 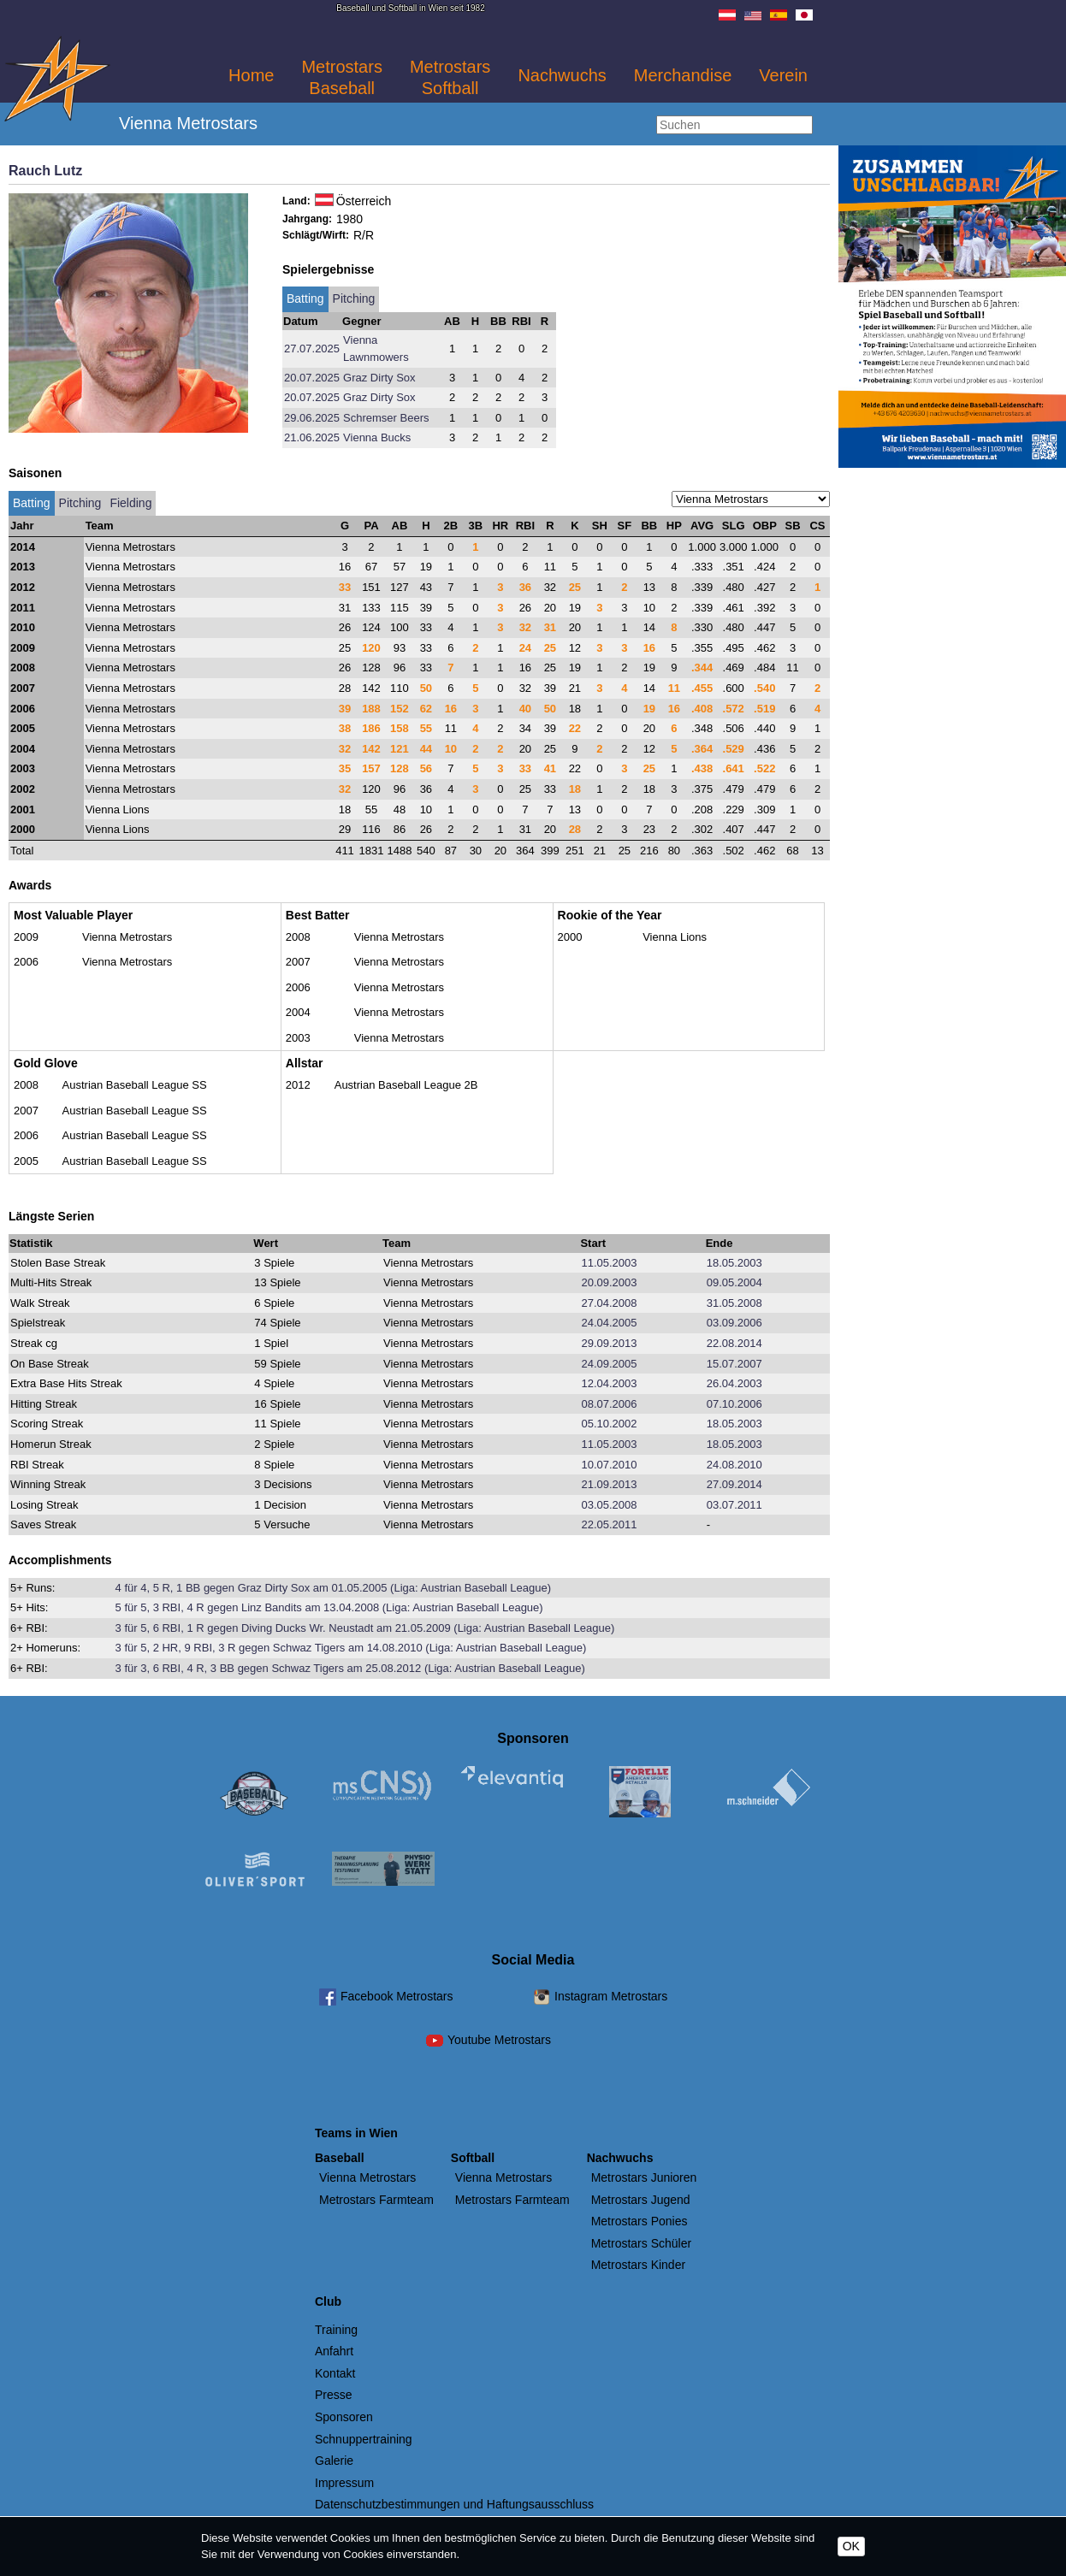 I want to click on 12.04.2003, so click(x=609, y=1383).